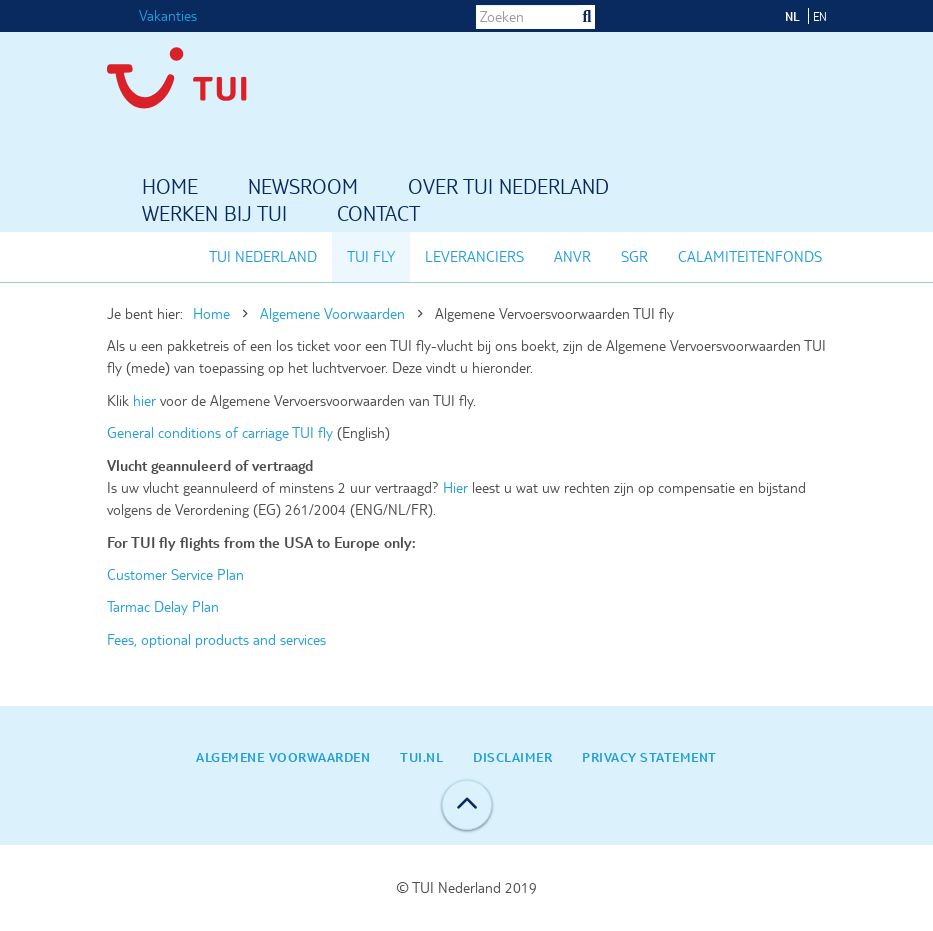 This screenshot has width=933, height=931. Describe the element at coordinates (168, 16) in the screenshot. I see `Vakanties` at that location.